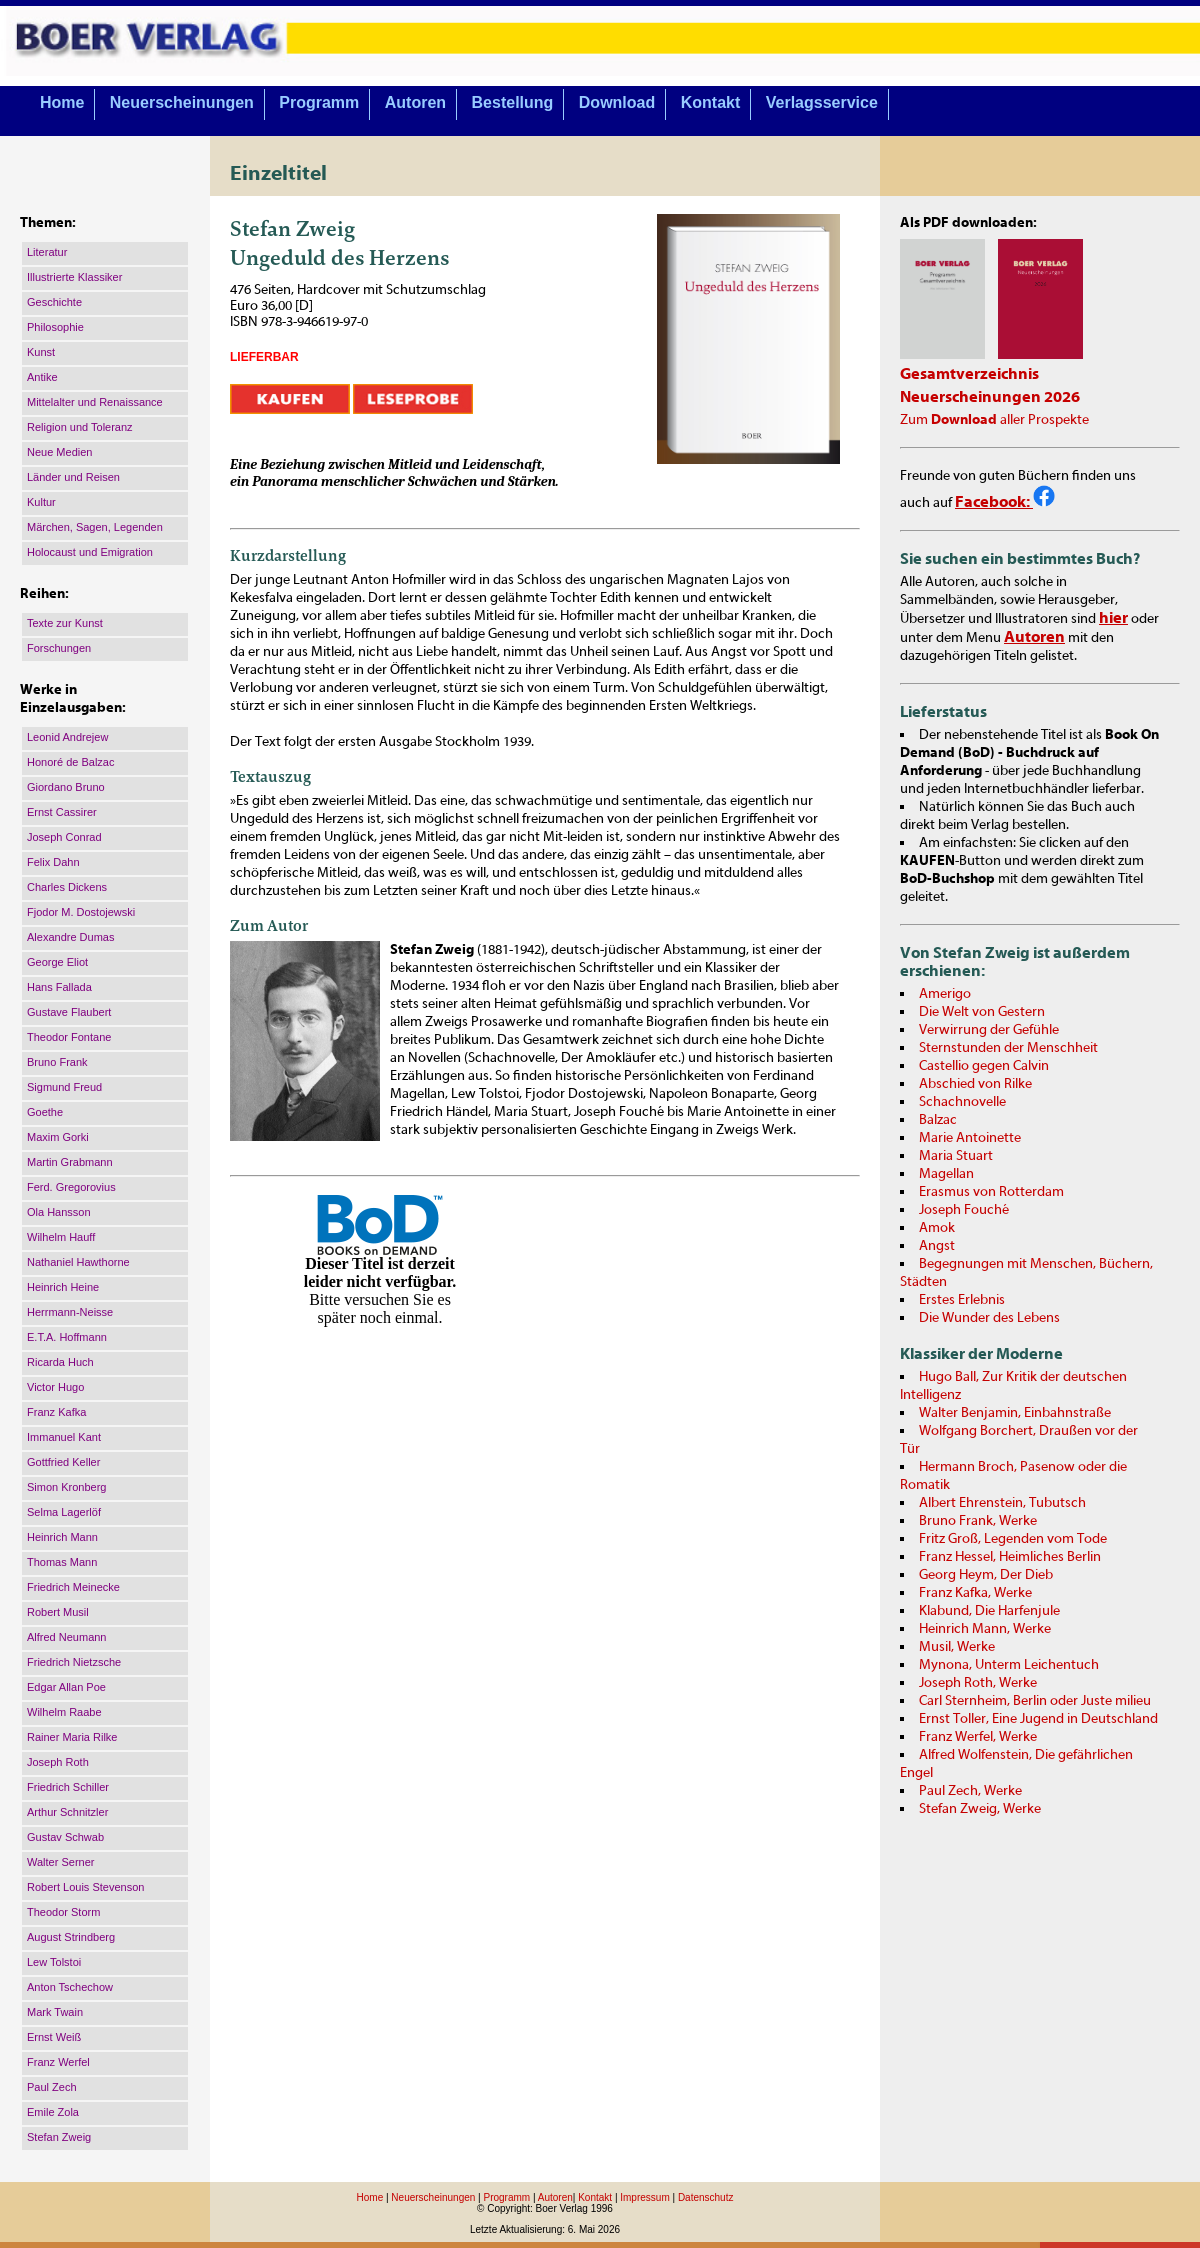 This screenshot has width=1200, height=2248. I want to click on Alexandre Dumas, so click(70, 937).